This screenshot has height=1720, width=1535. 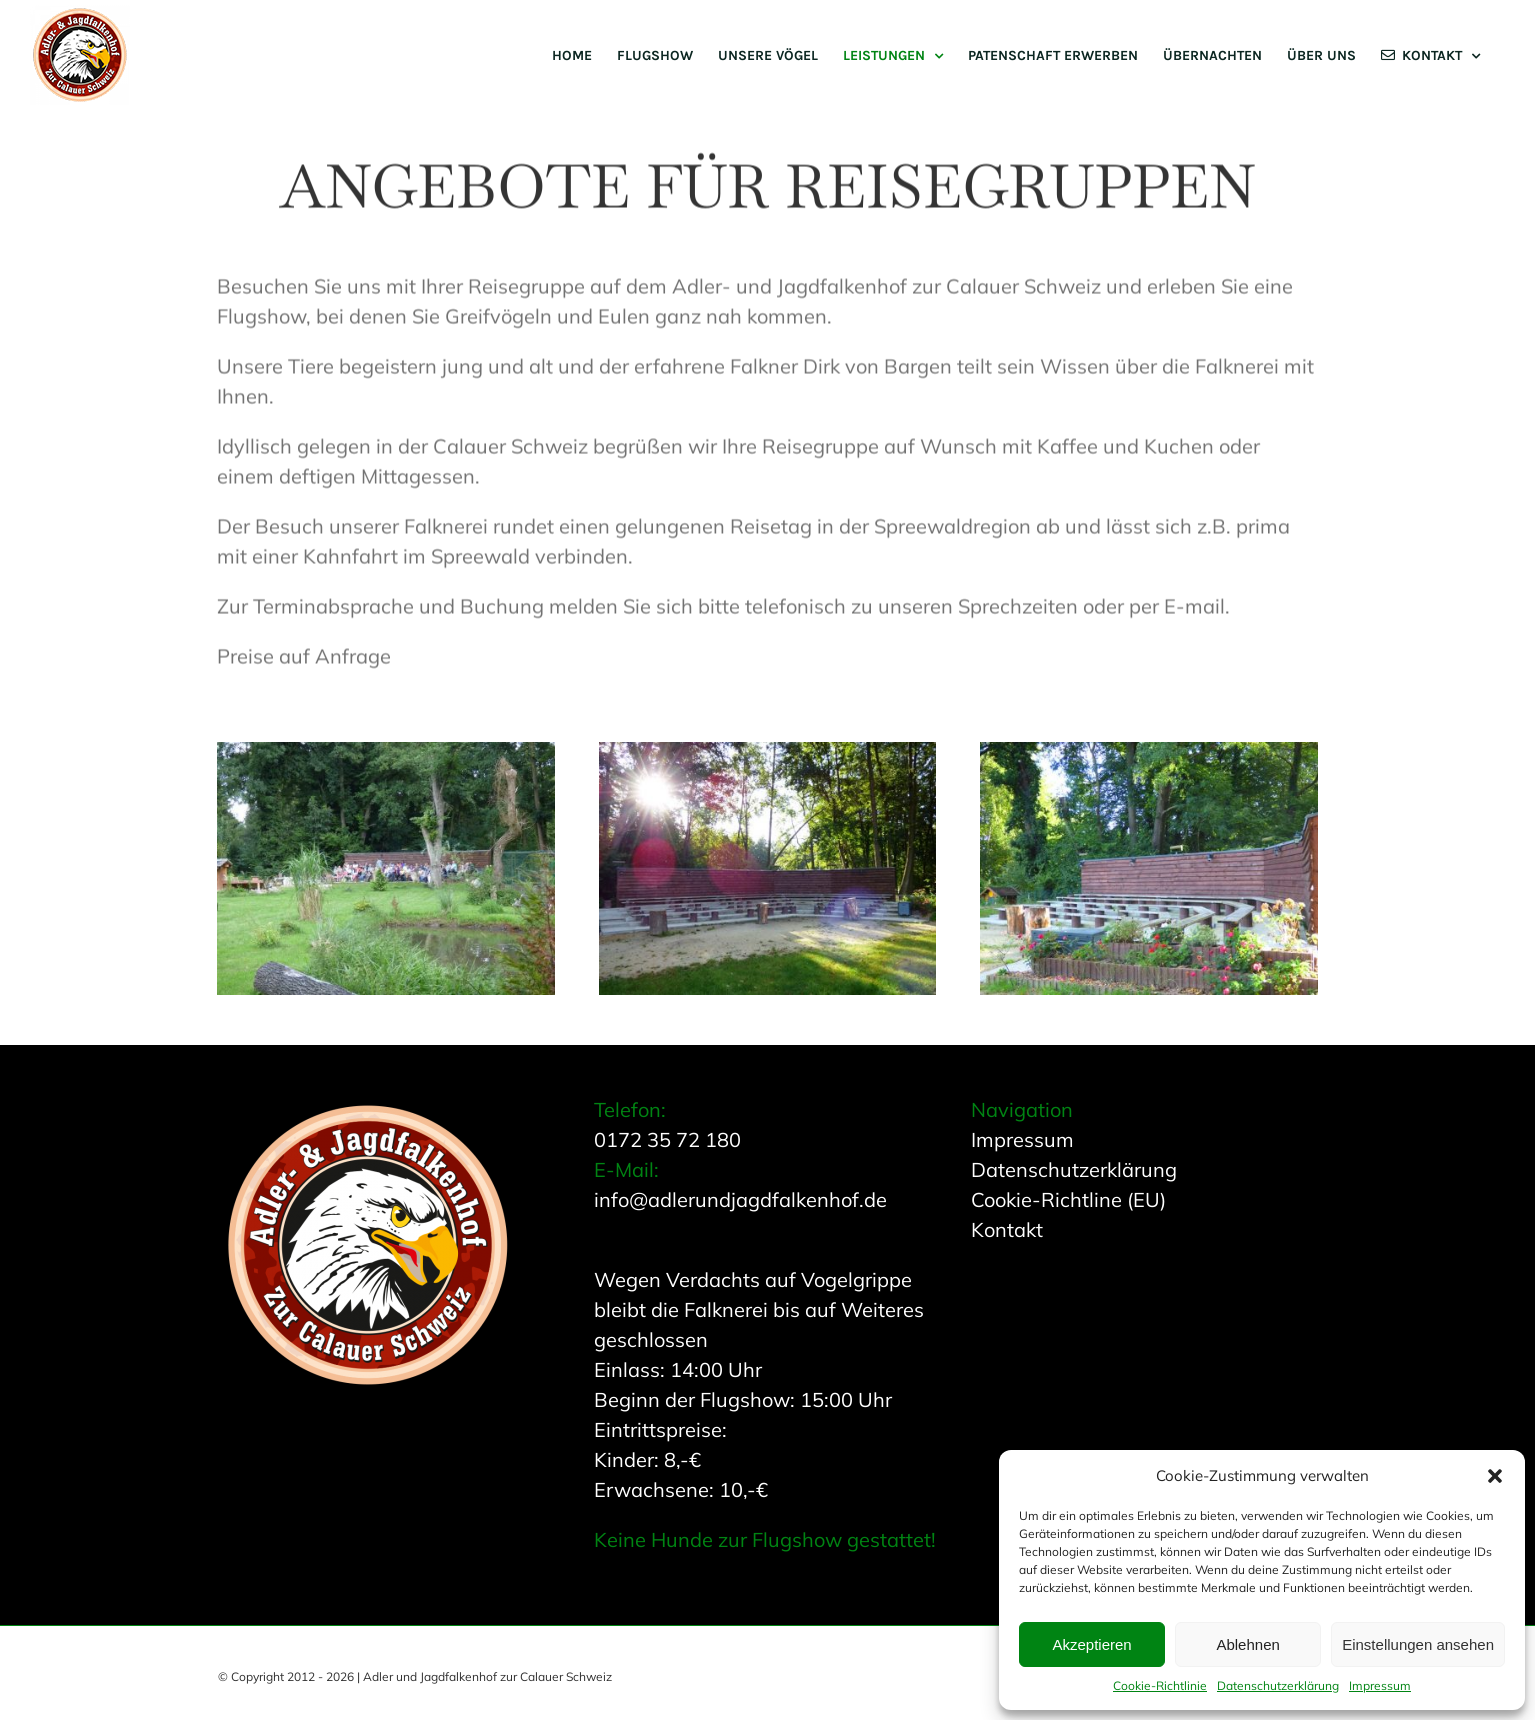 I want to click on Akzeptieren, so click(x=1091, y=1644).